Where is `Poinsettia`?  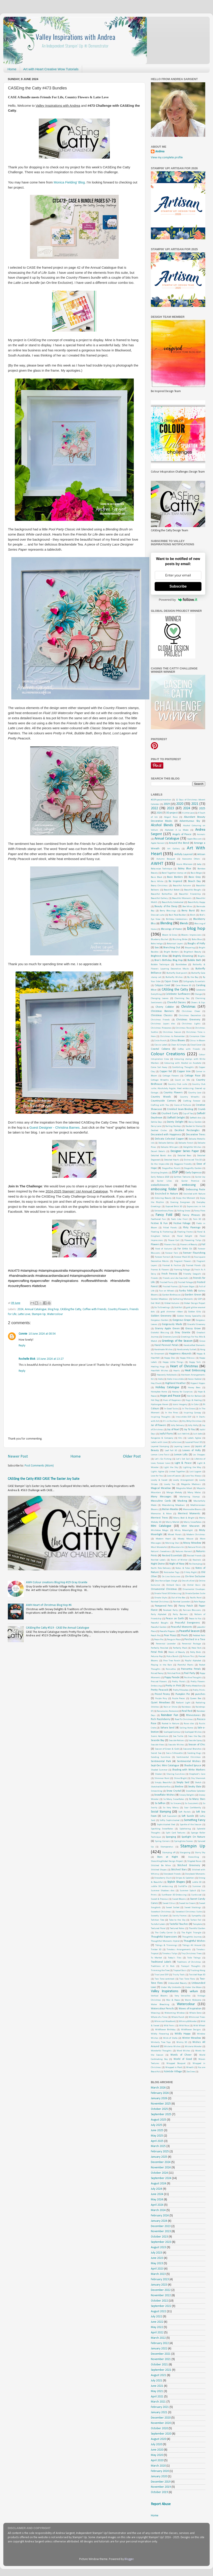 Poinsettia is located at coordinates (171, 1669).